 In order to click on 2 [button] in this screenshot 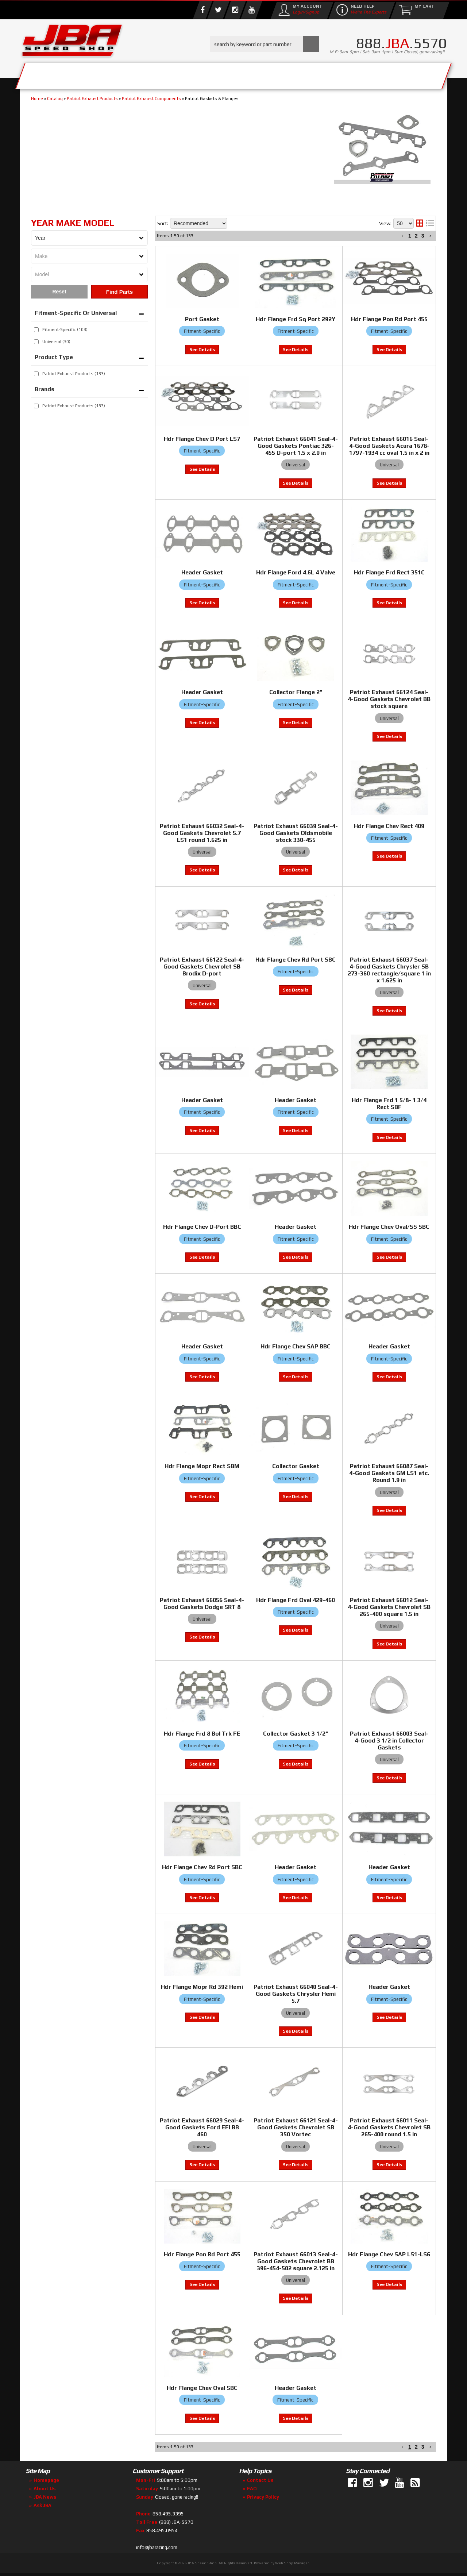, I will do `click(416, 2446)`.